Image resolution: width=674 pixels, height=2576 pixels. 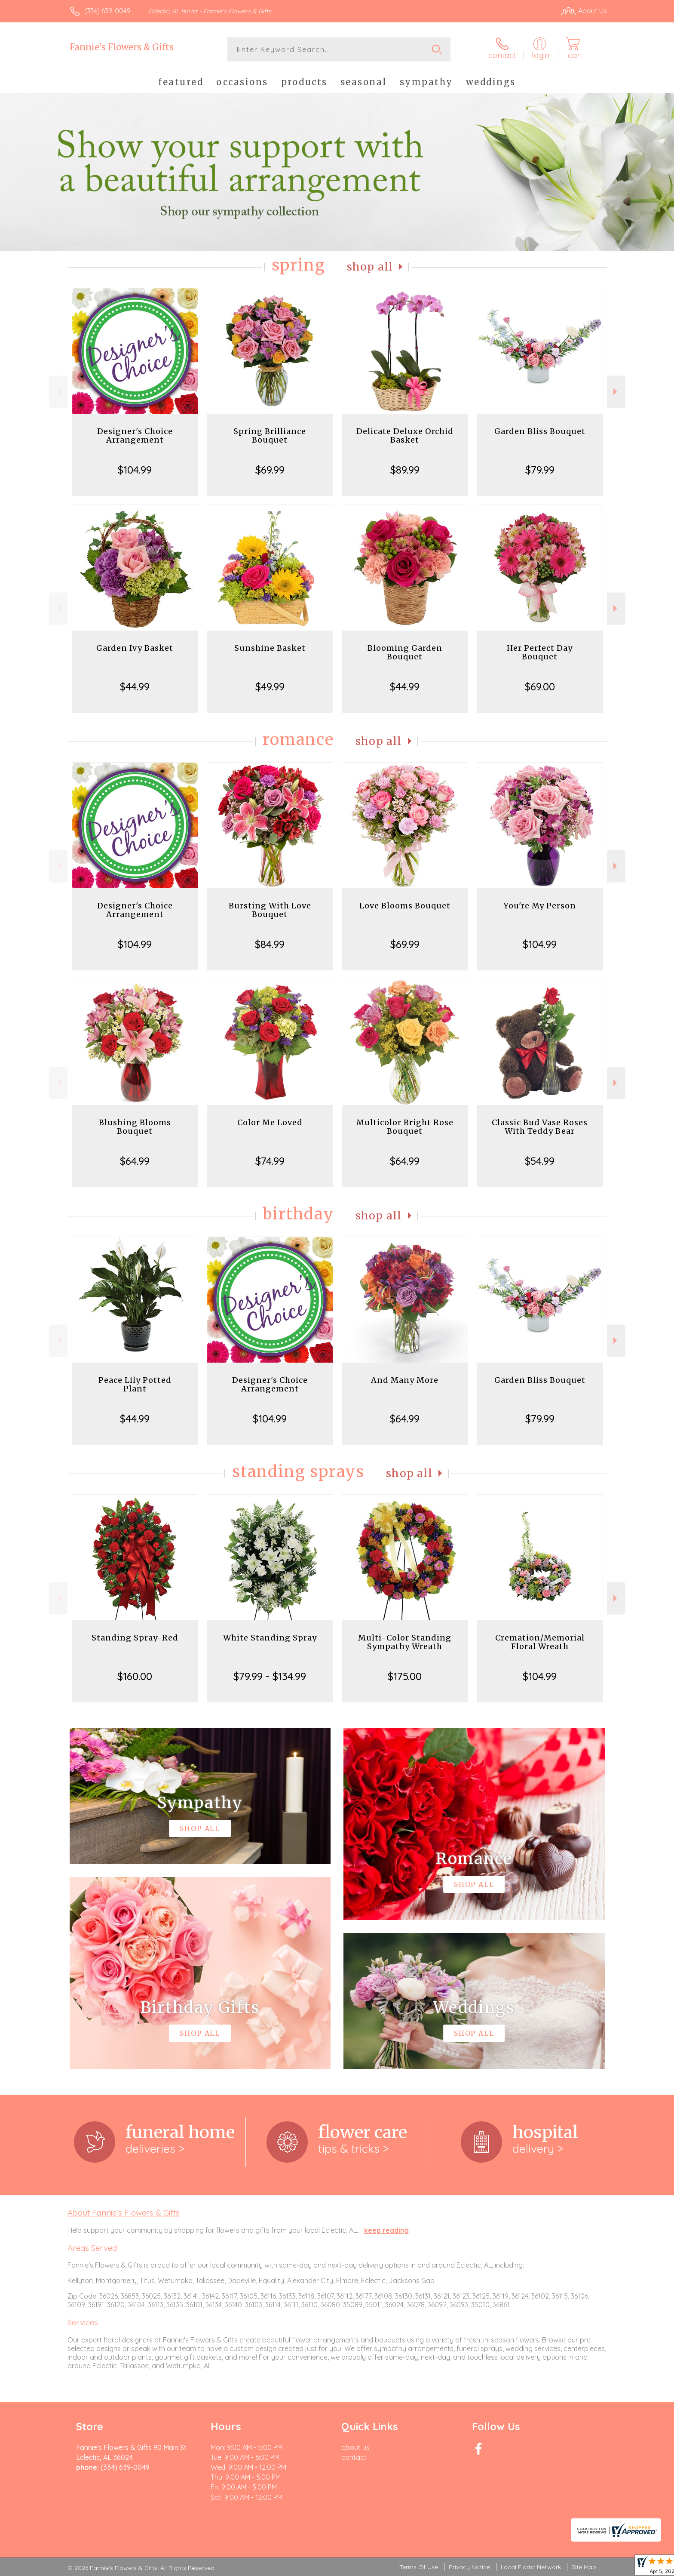 What do you see at coordinates (540, 1126) in the screenshot?
I see `Classic Bud Vase Roses With Teddy Bear` at bounding box center [540, 1126].